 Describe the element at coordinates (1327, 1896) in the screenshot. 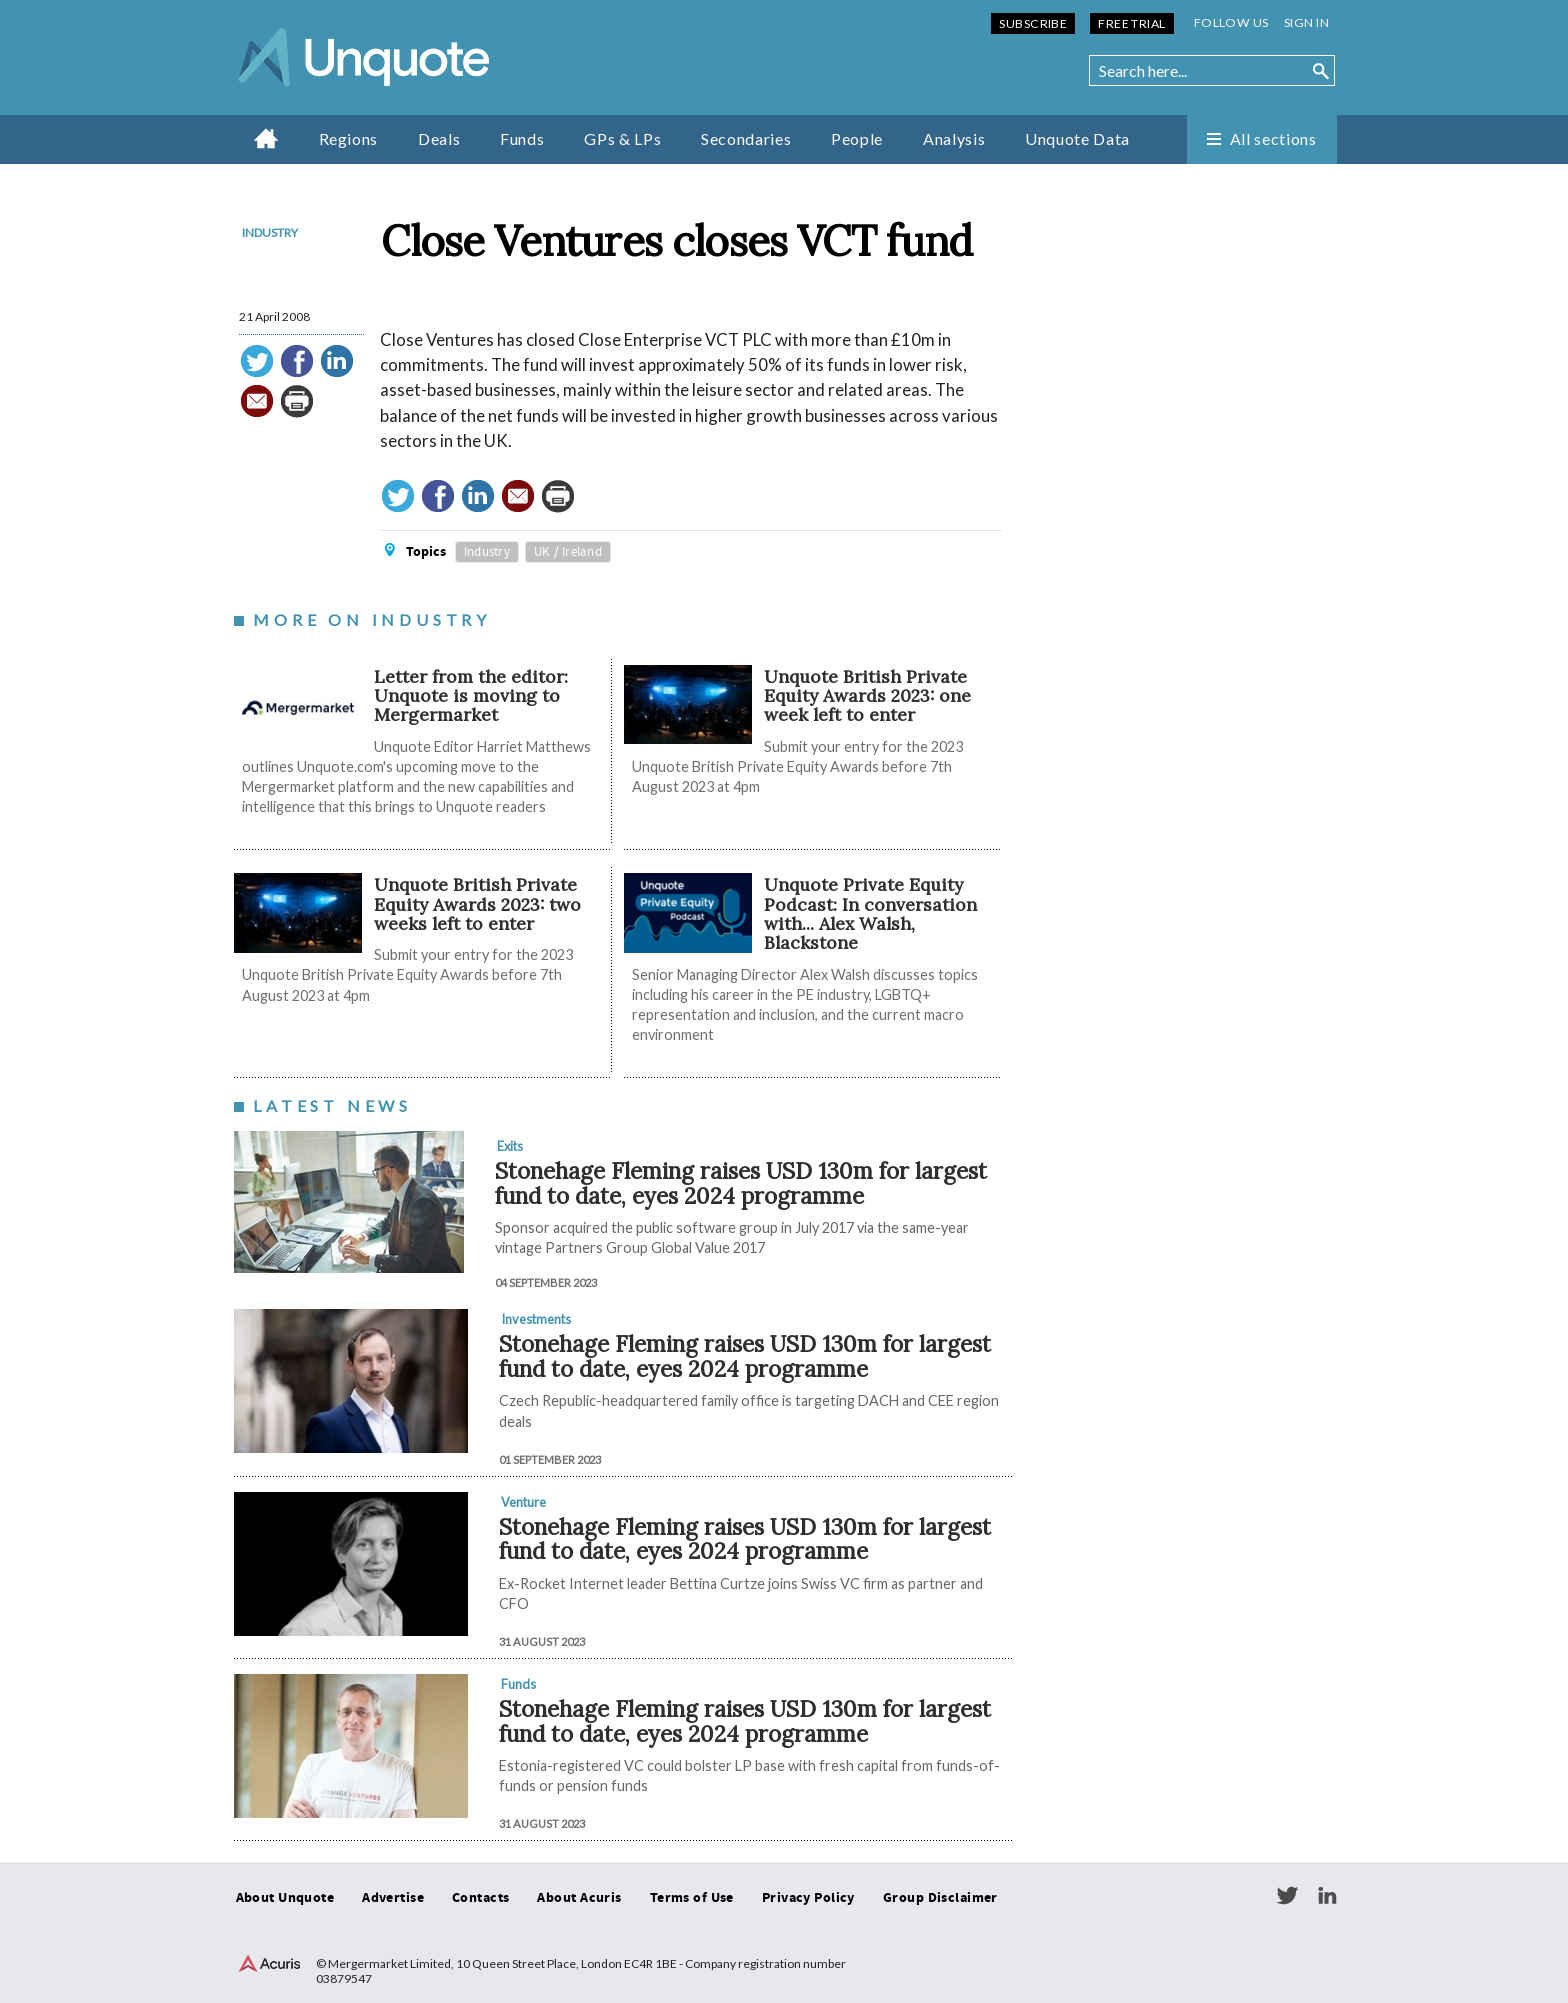

I see `LinkedIn` at that location.